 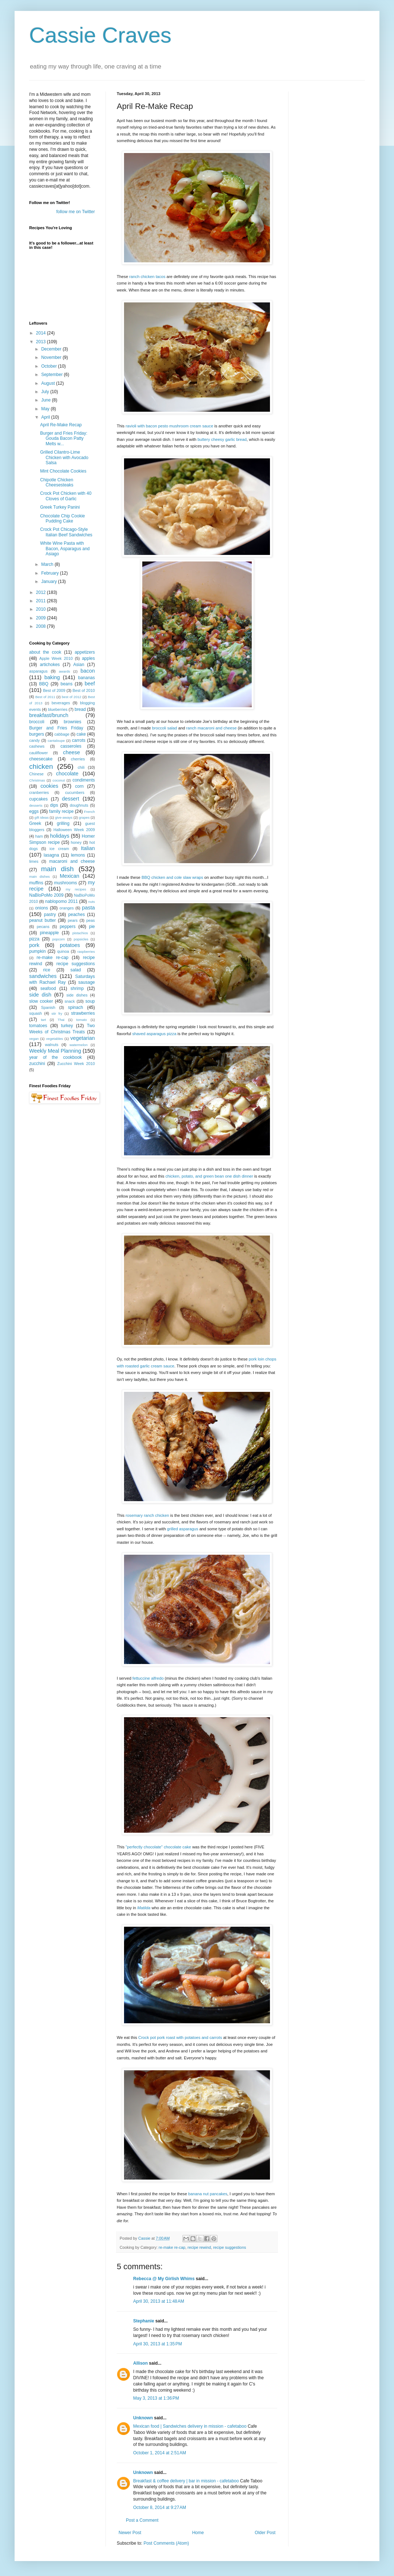 What do you see at coordinates (75, 211) in the screenshot?
I see `follow me on Twitter` at bounding box center [75, 211].